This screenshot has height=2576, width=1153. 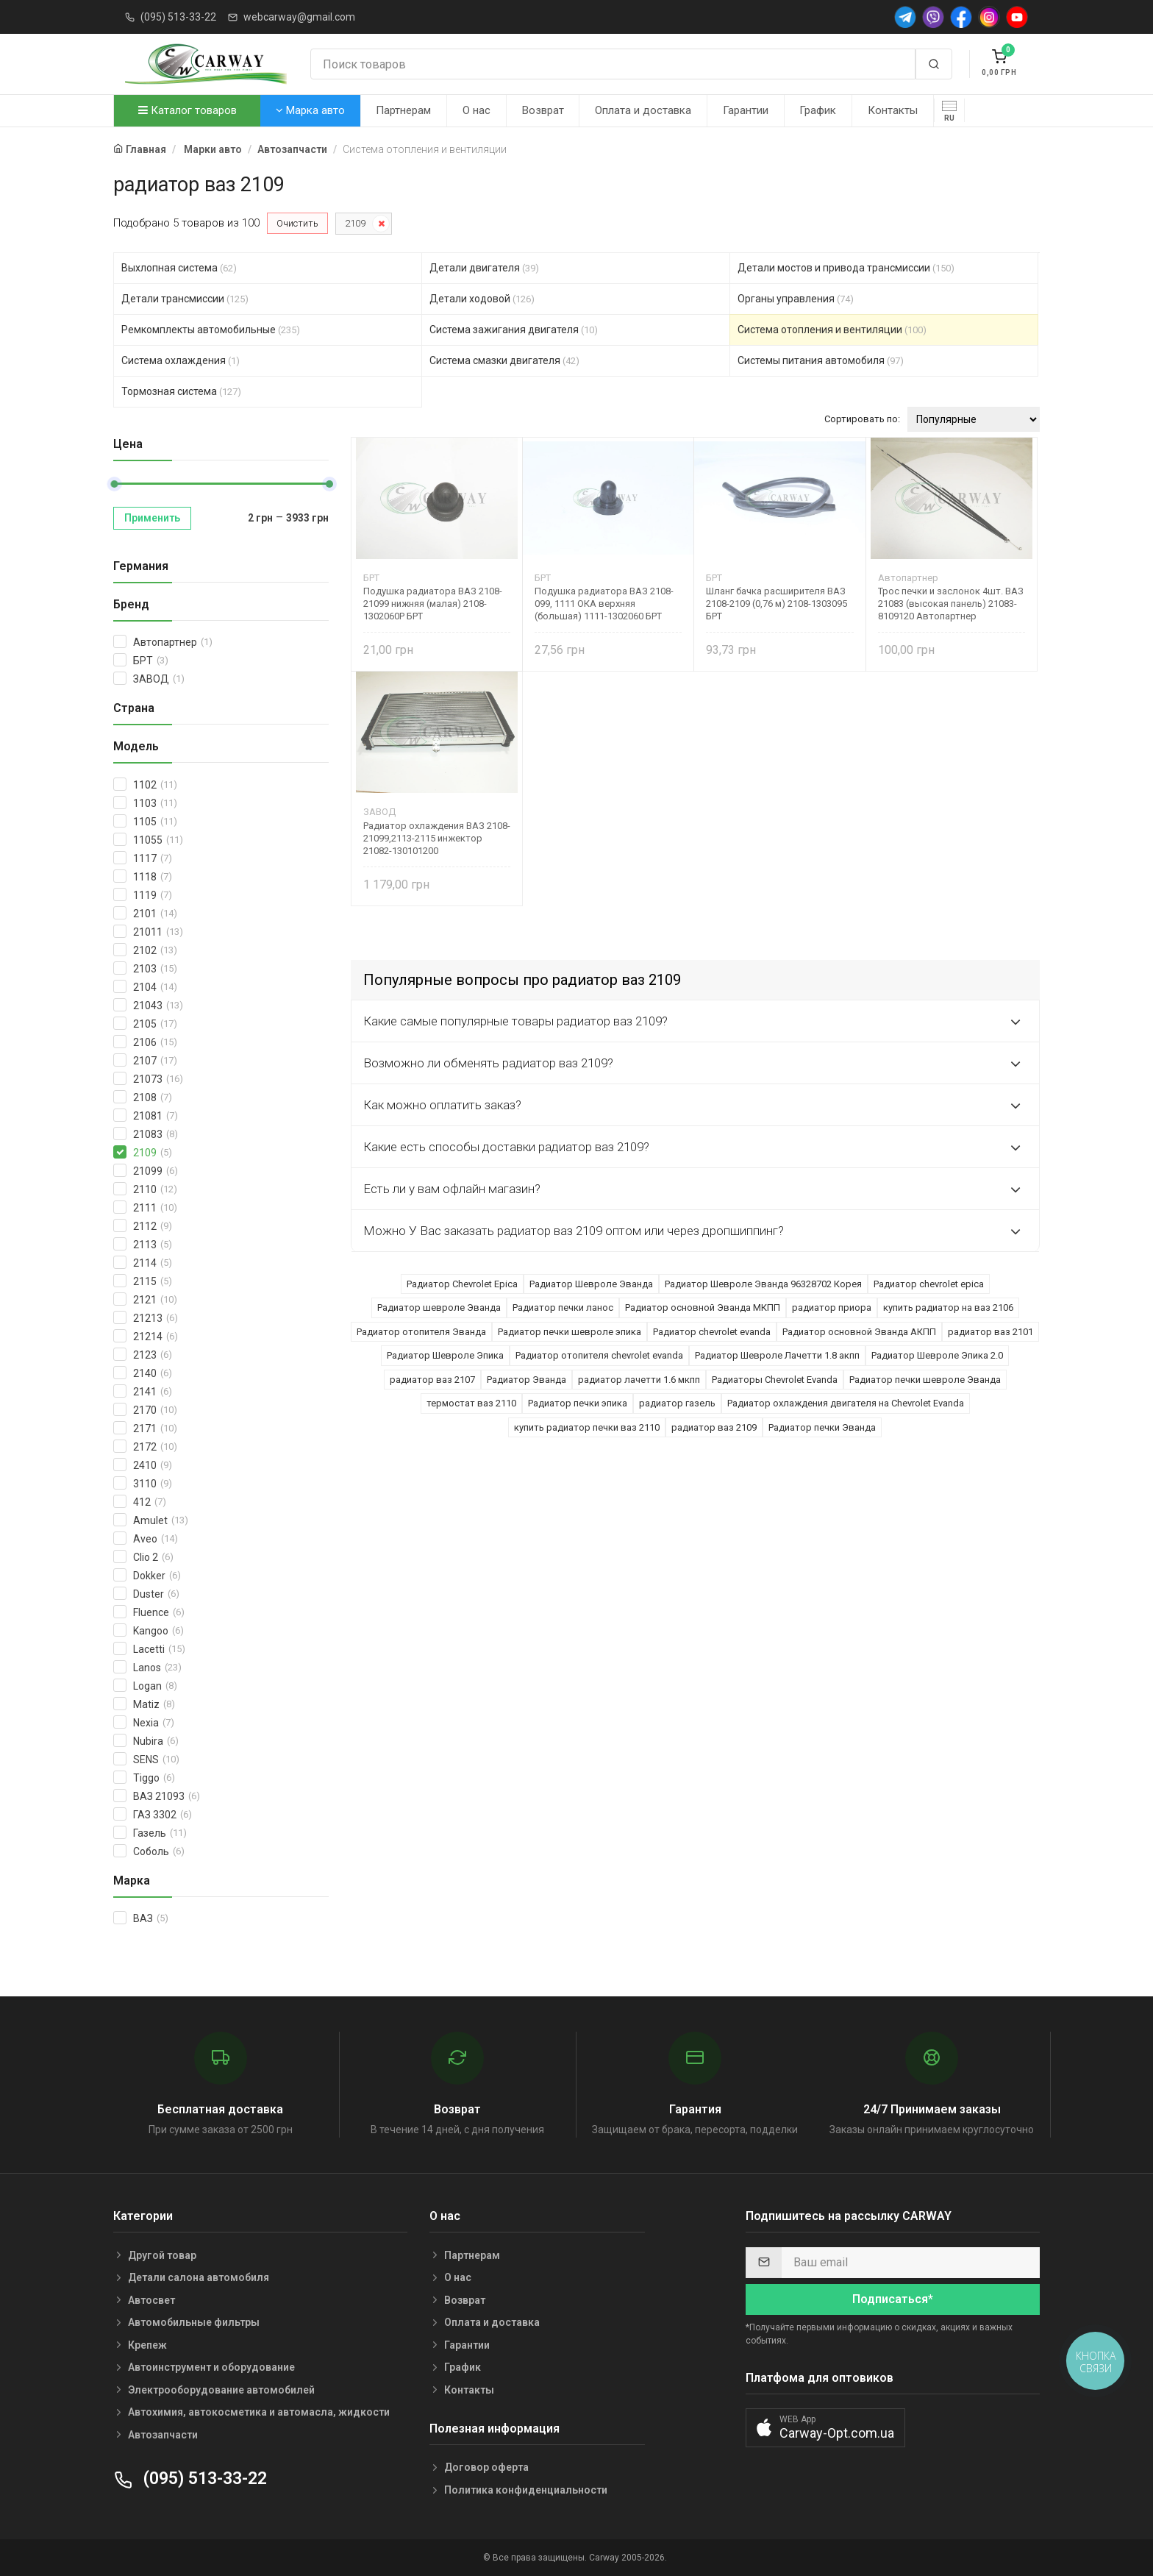 I want to click on Детали мостов и привода трансмиссии, so click(x=846, y=268).